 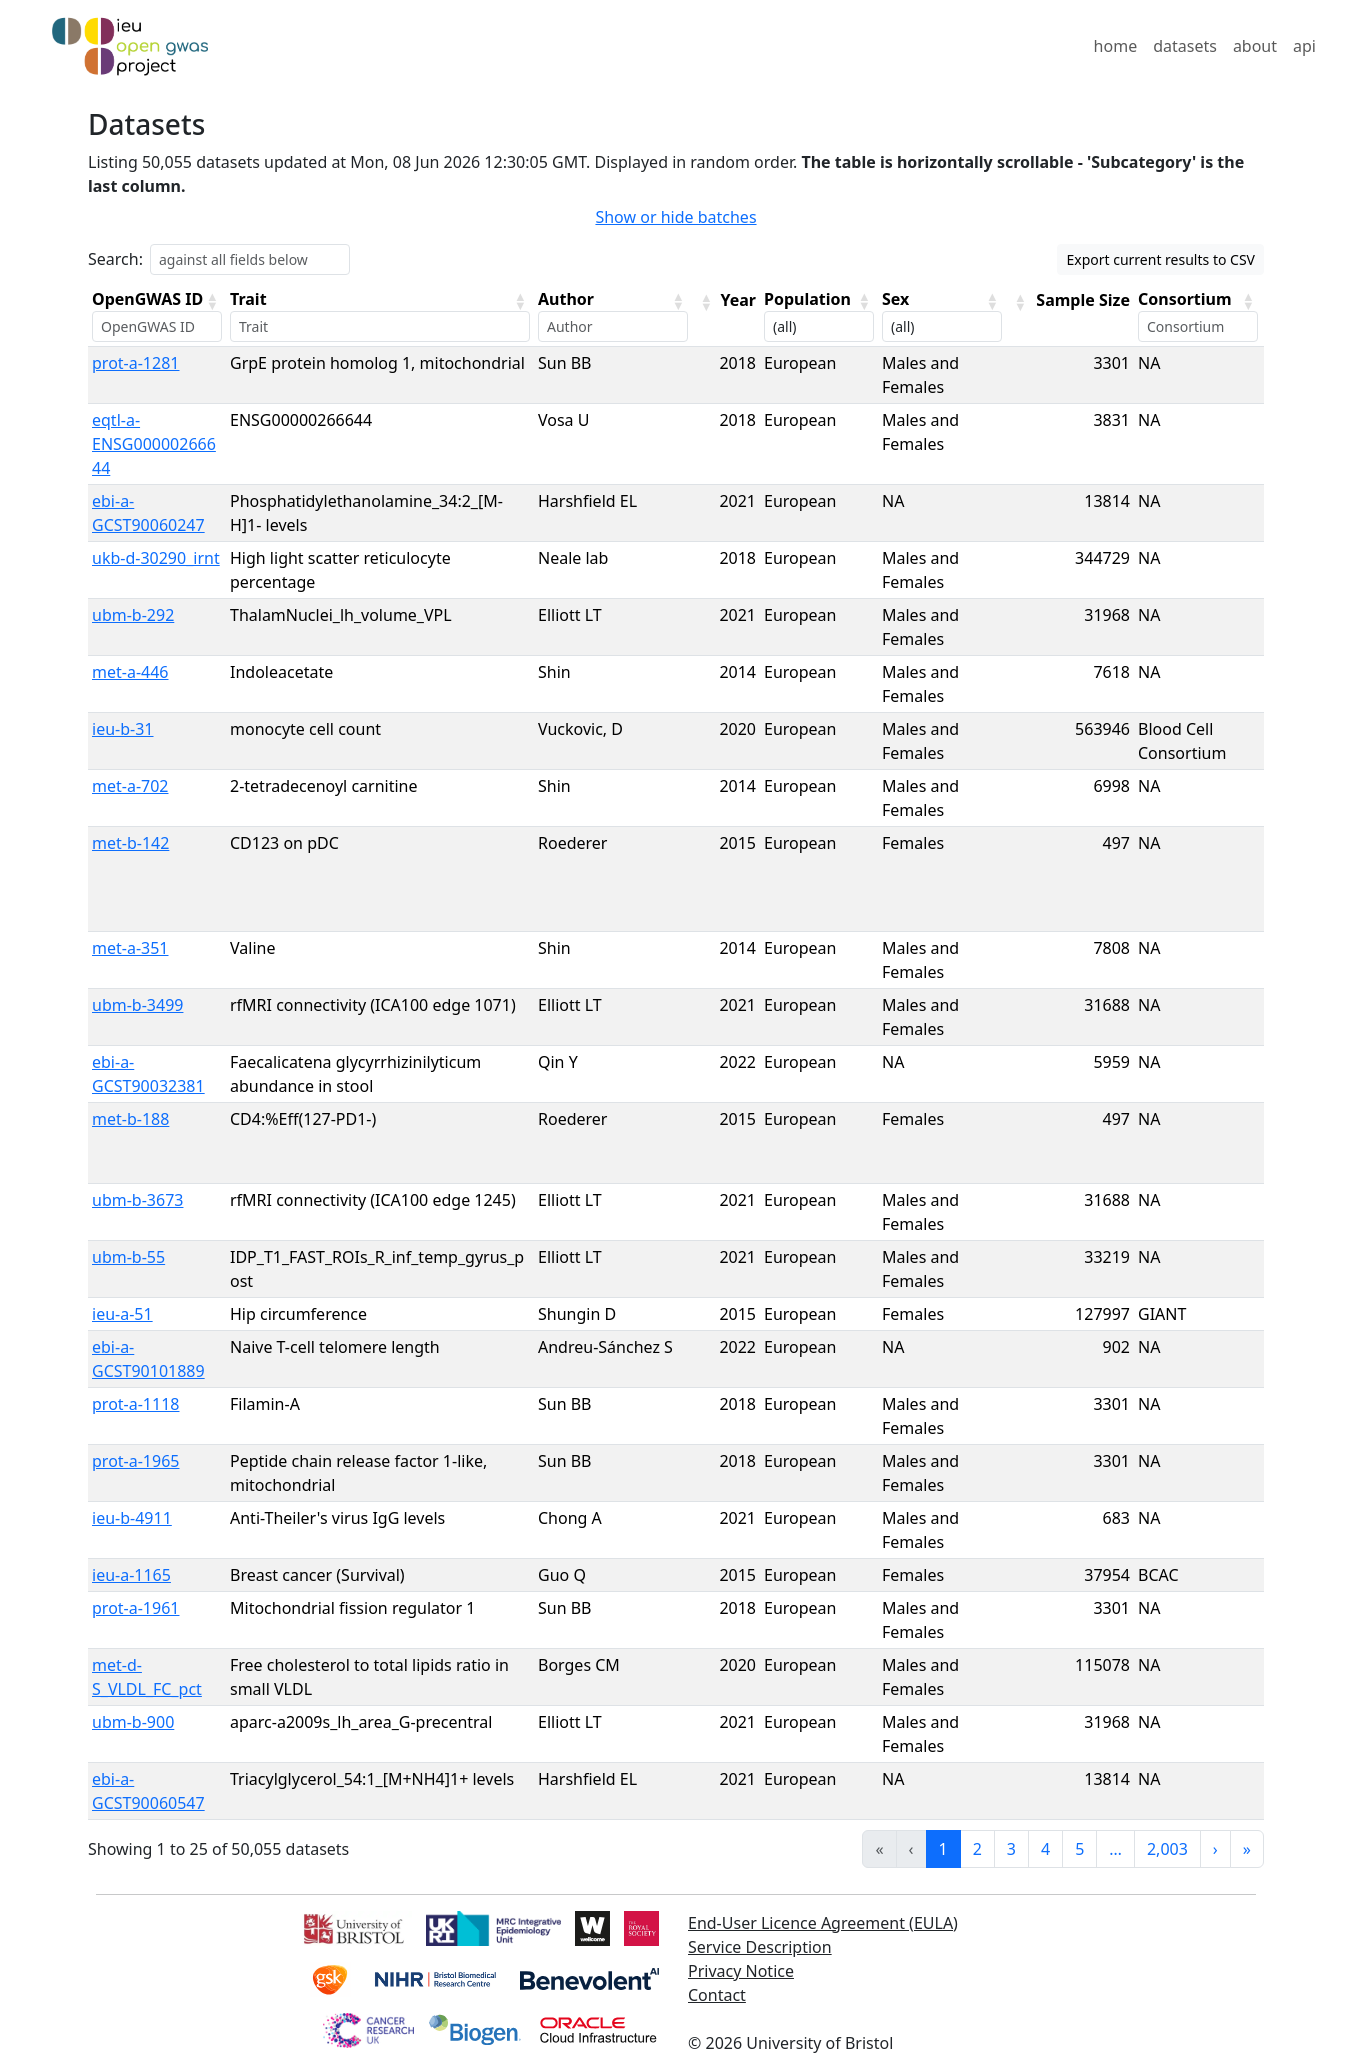 I want to click on met-a-351, so click(x=130, y=948).